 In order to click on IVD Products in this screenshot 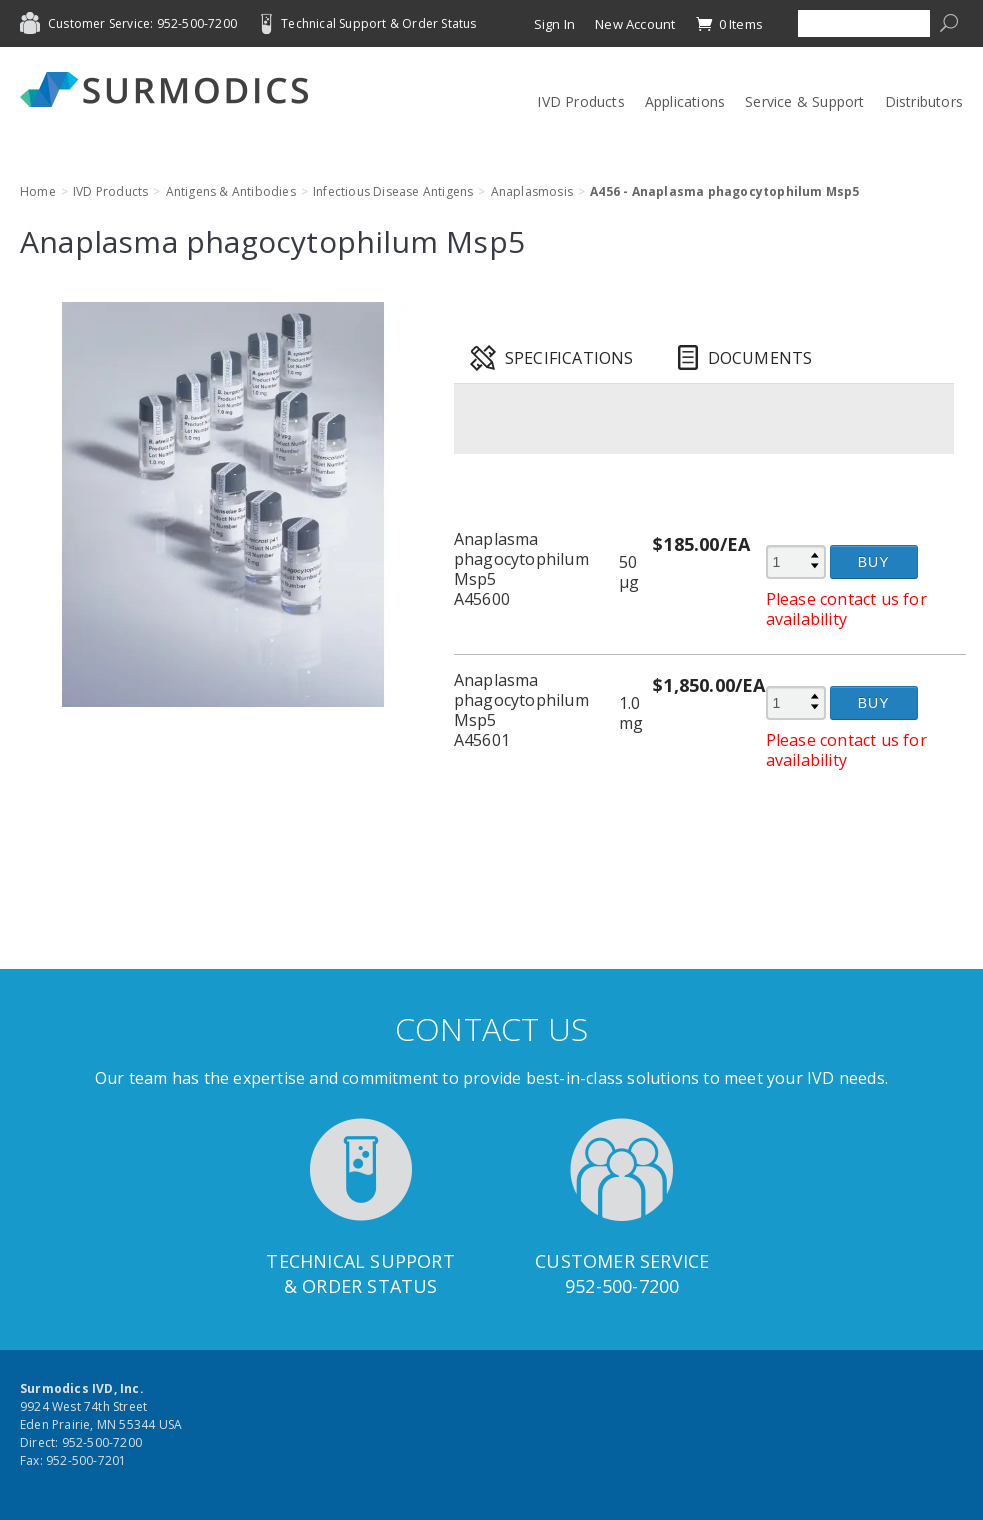, I will do `click(580, 101)`.